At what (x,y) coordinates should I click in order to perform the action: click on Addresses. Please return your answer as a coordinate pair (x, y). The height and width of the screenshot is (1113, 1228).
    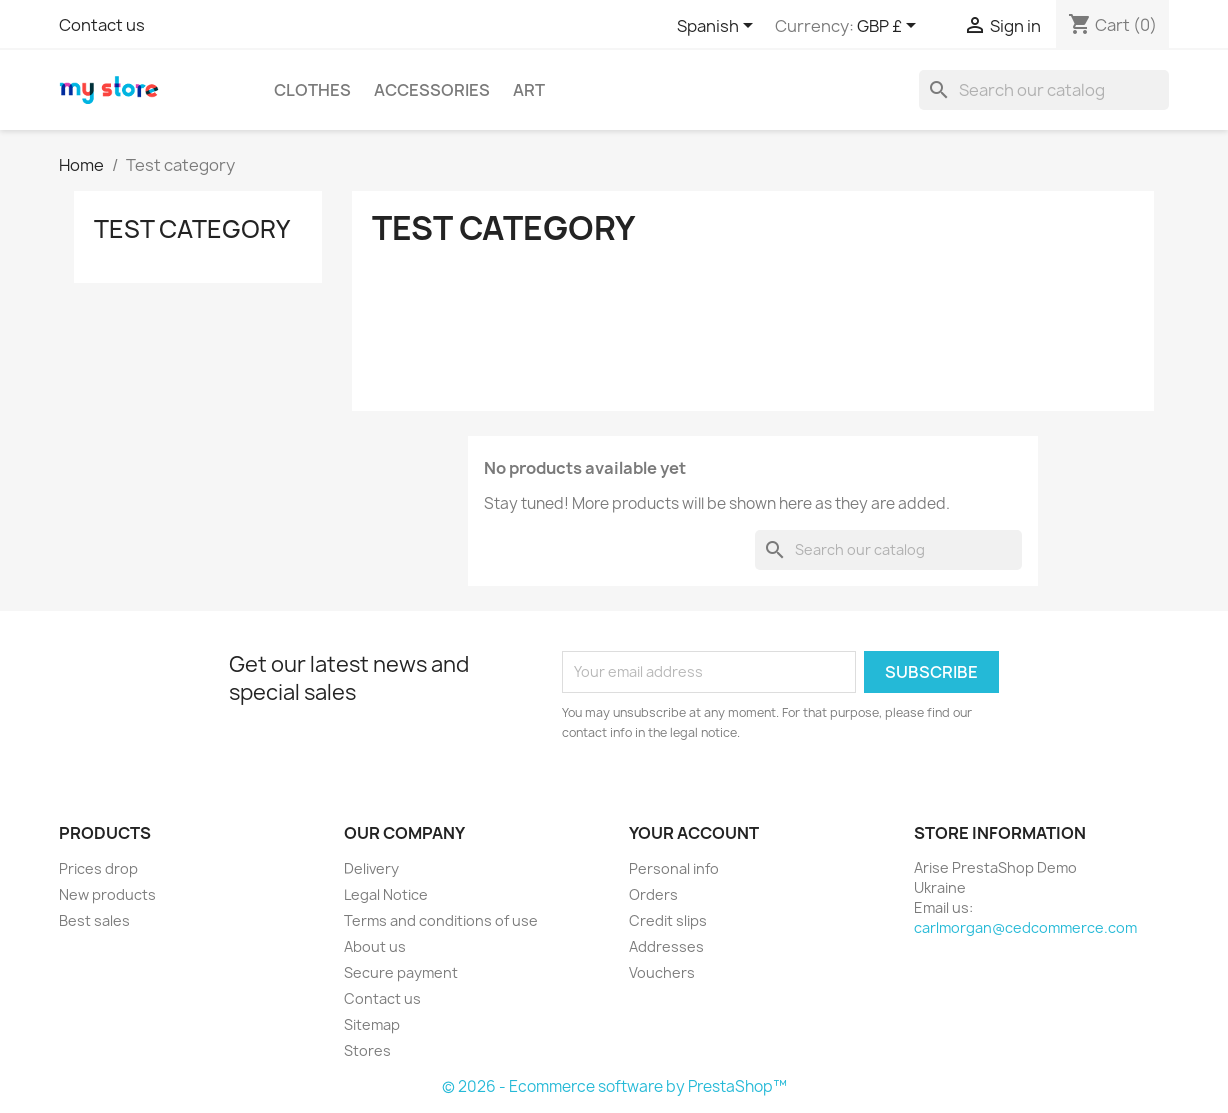
    Looking at the image, I should click on (666, 946).